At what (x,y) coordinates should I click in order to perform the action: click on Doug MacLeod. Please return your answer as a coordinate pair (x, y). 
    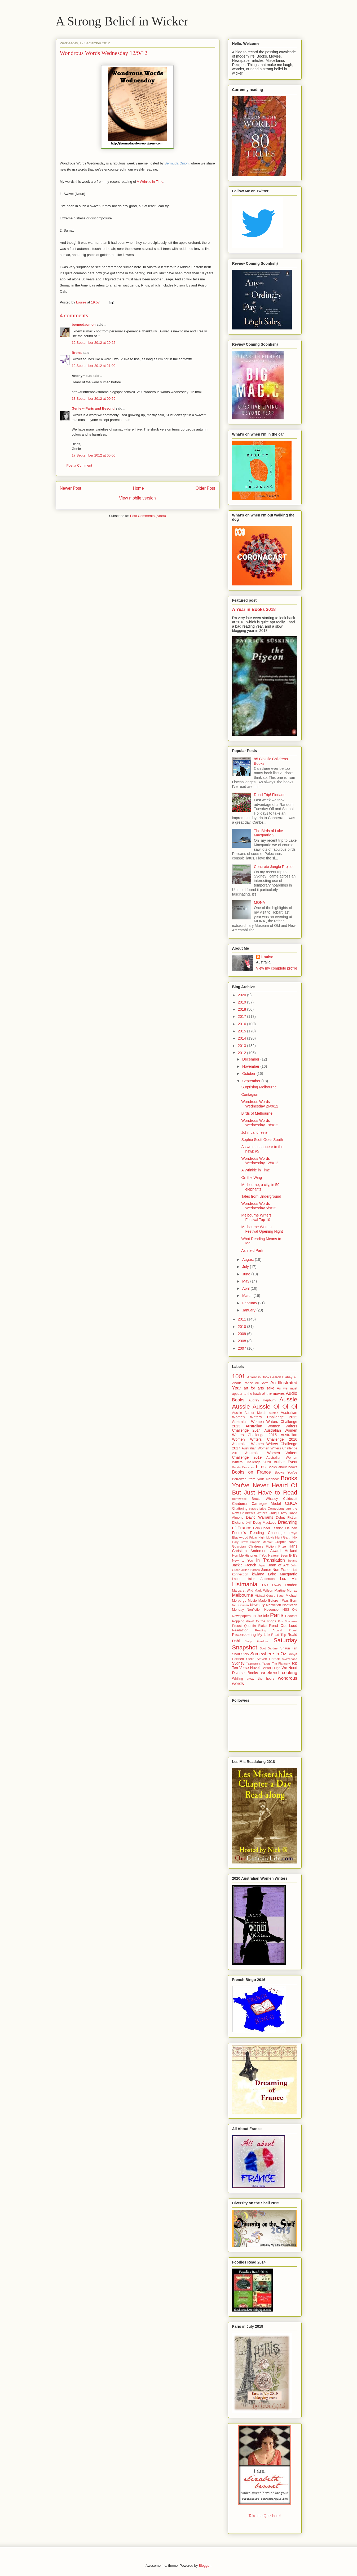
    Looking at the image, I should click on (264, 1522).